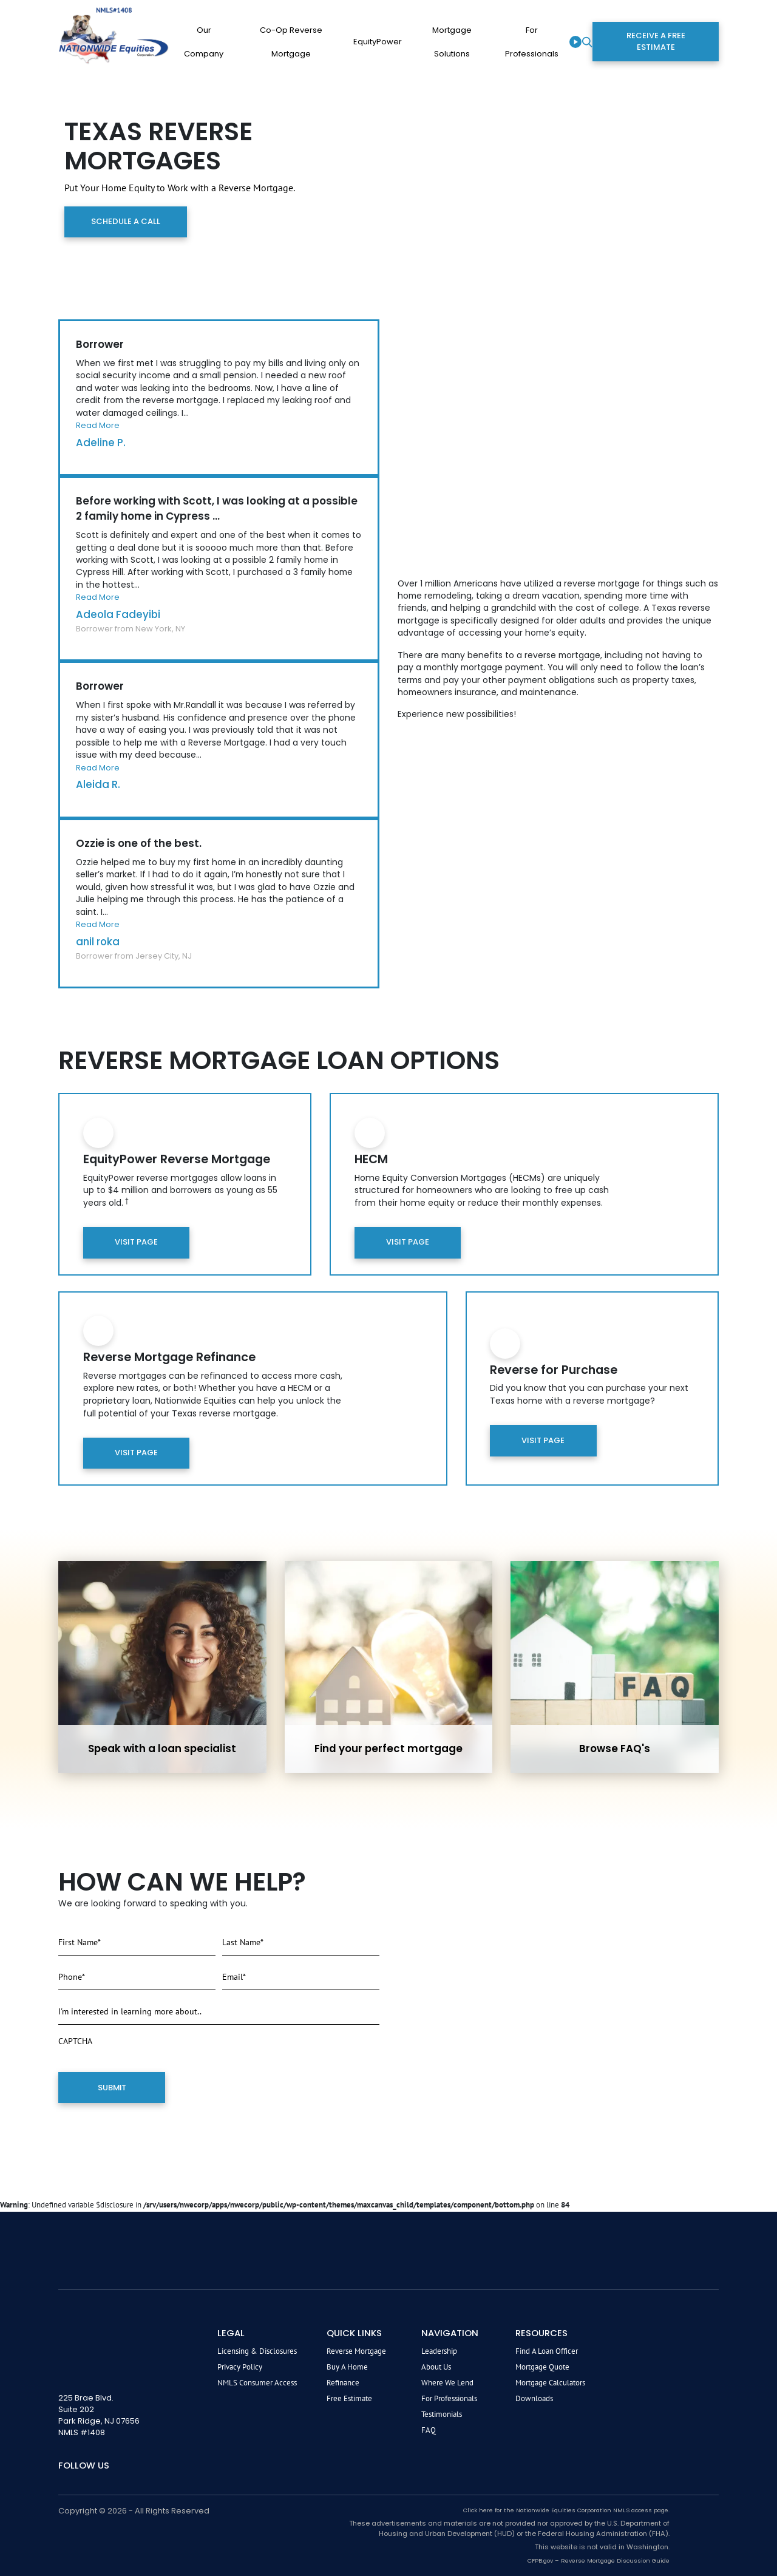  Describe the element at coordinates (542, 2366) in the screenshot. I see `Mortgage Quote` at that location.